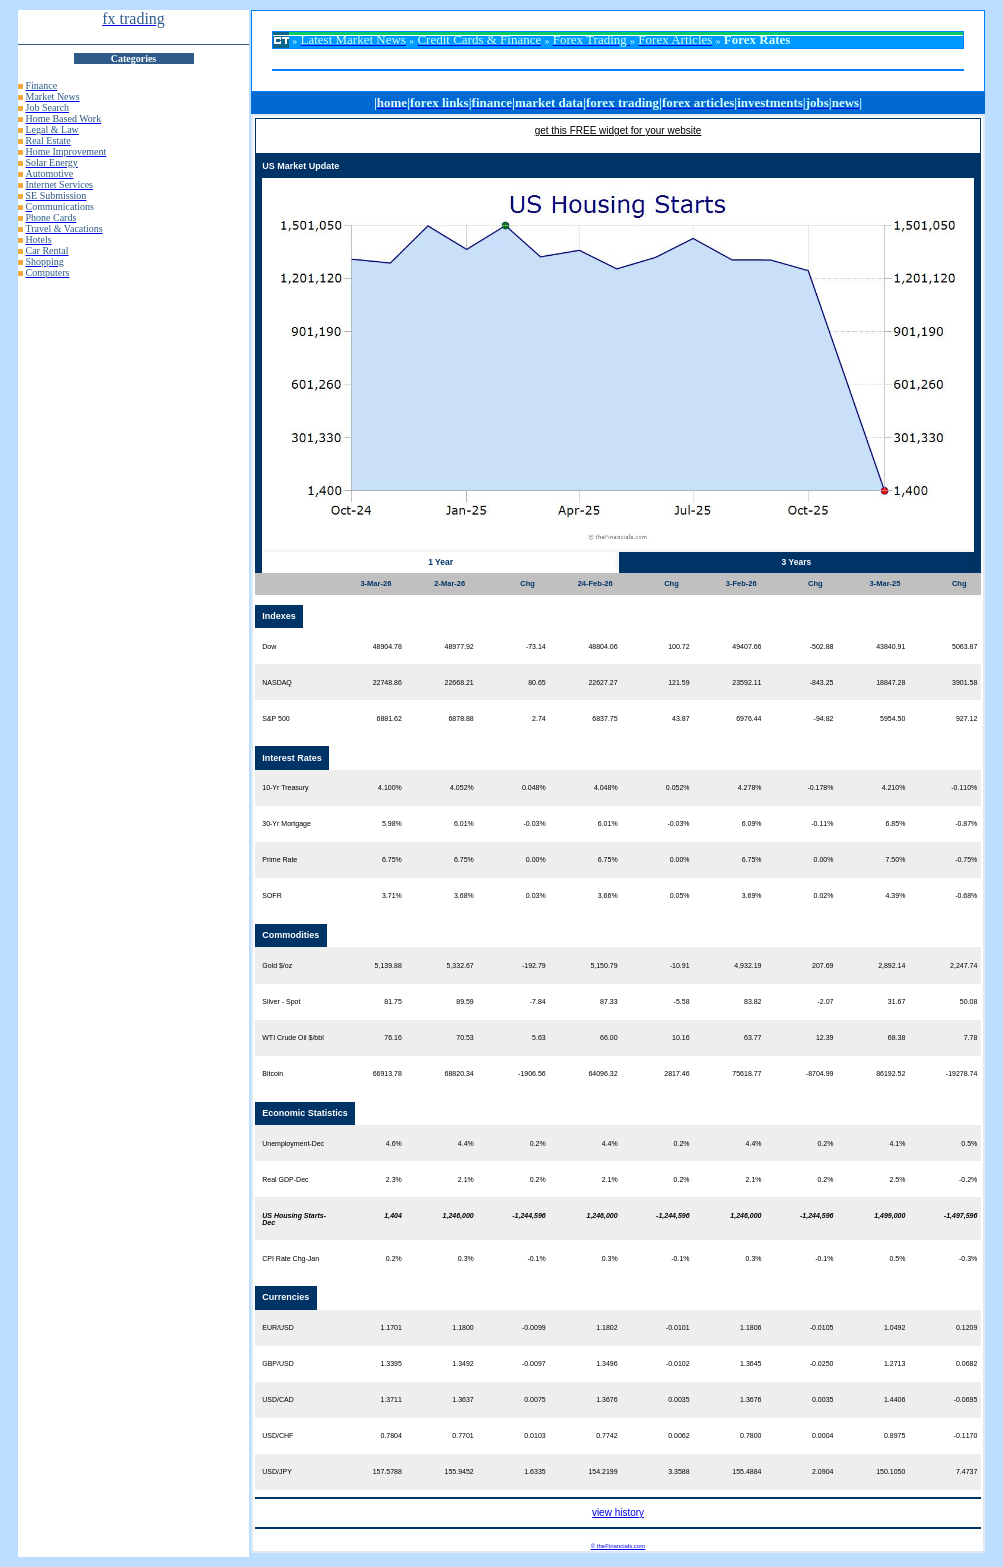 Image resolution: width=1003 pixels, height=1567 pixels. I want to click on 5954.50, so click(892, 718).